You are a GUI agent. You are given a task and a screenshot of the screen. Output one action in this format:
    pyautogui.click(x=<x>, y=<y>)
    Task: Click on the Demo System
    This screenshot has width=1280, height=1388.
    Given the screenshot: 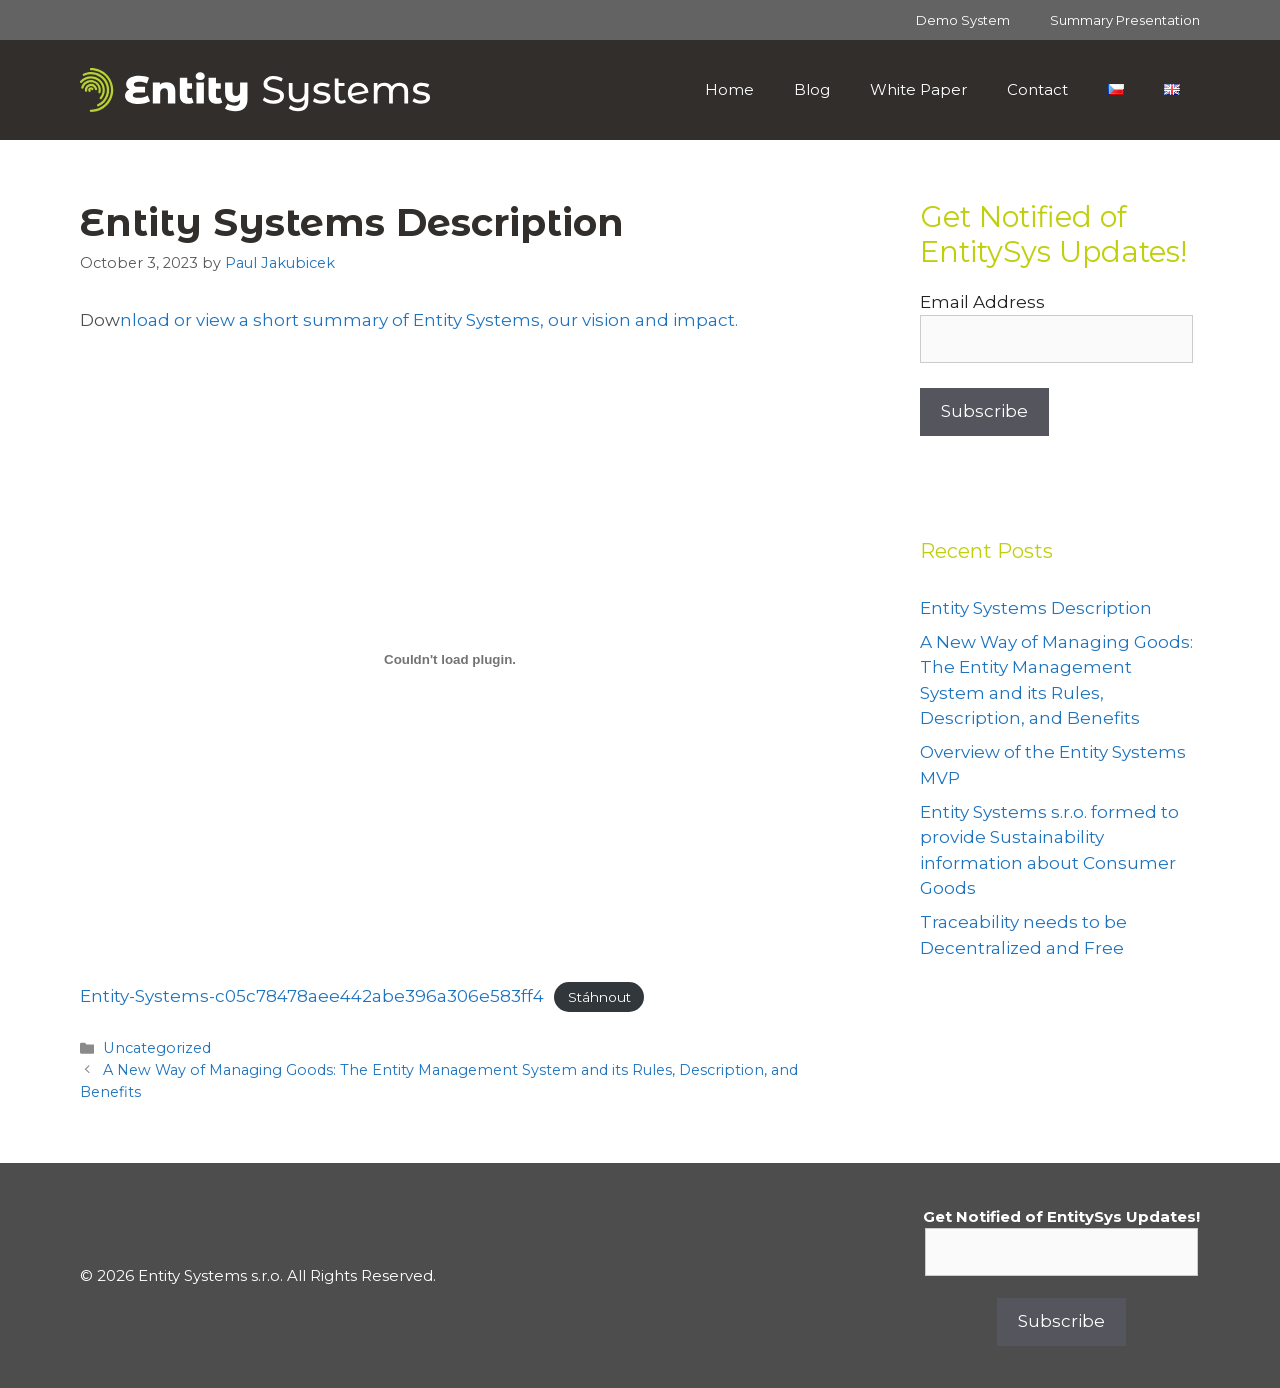 What is the action you would take?
    pyautogui.click(x=963, y=20)
    